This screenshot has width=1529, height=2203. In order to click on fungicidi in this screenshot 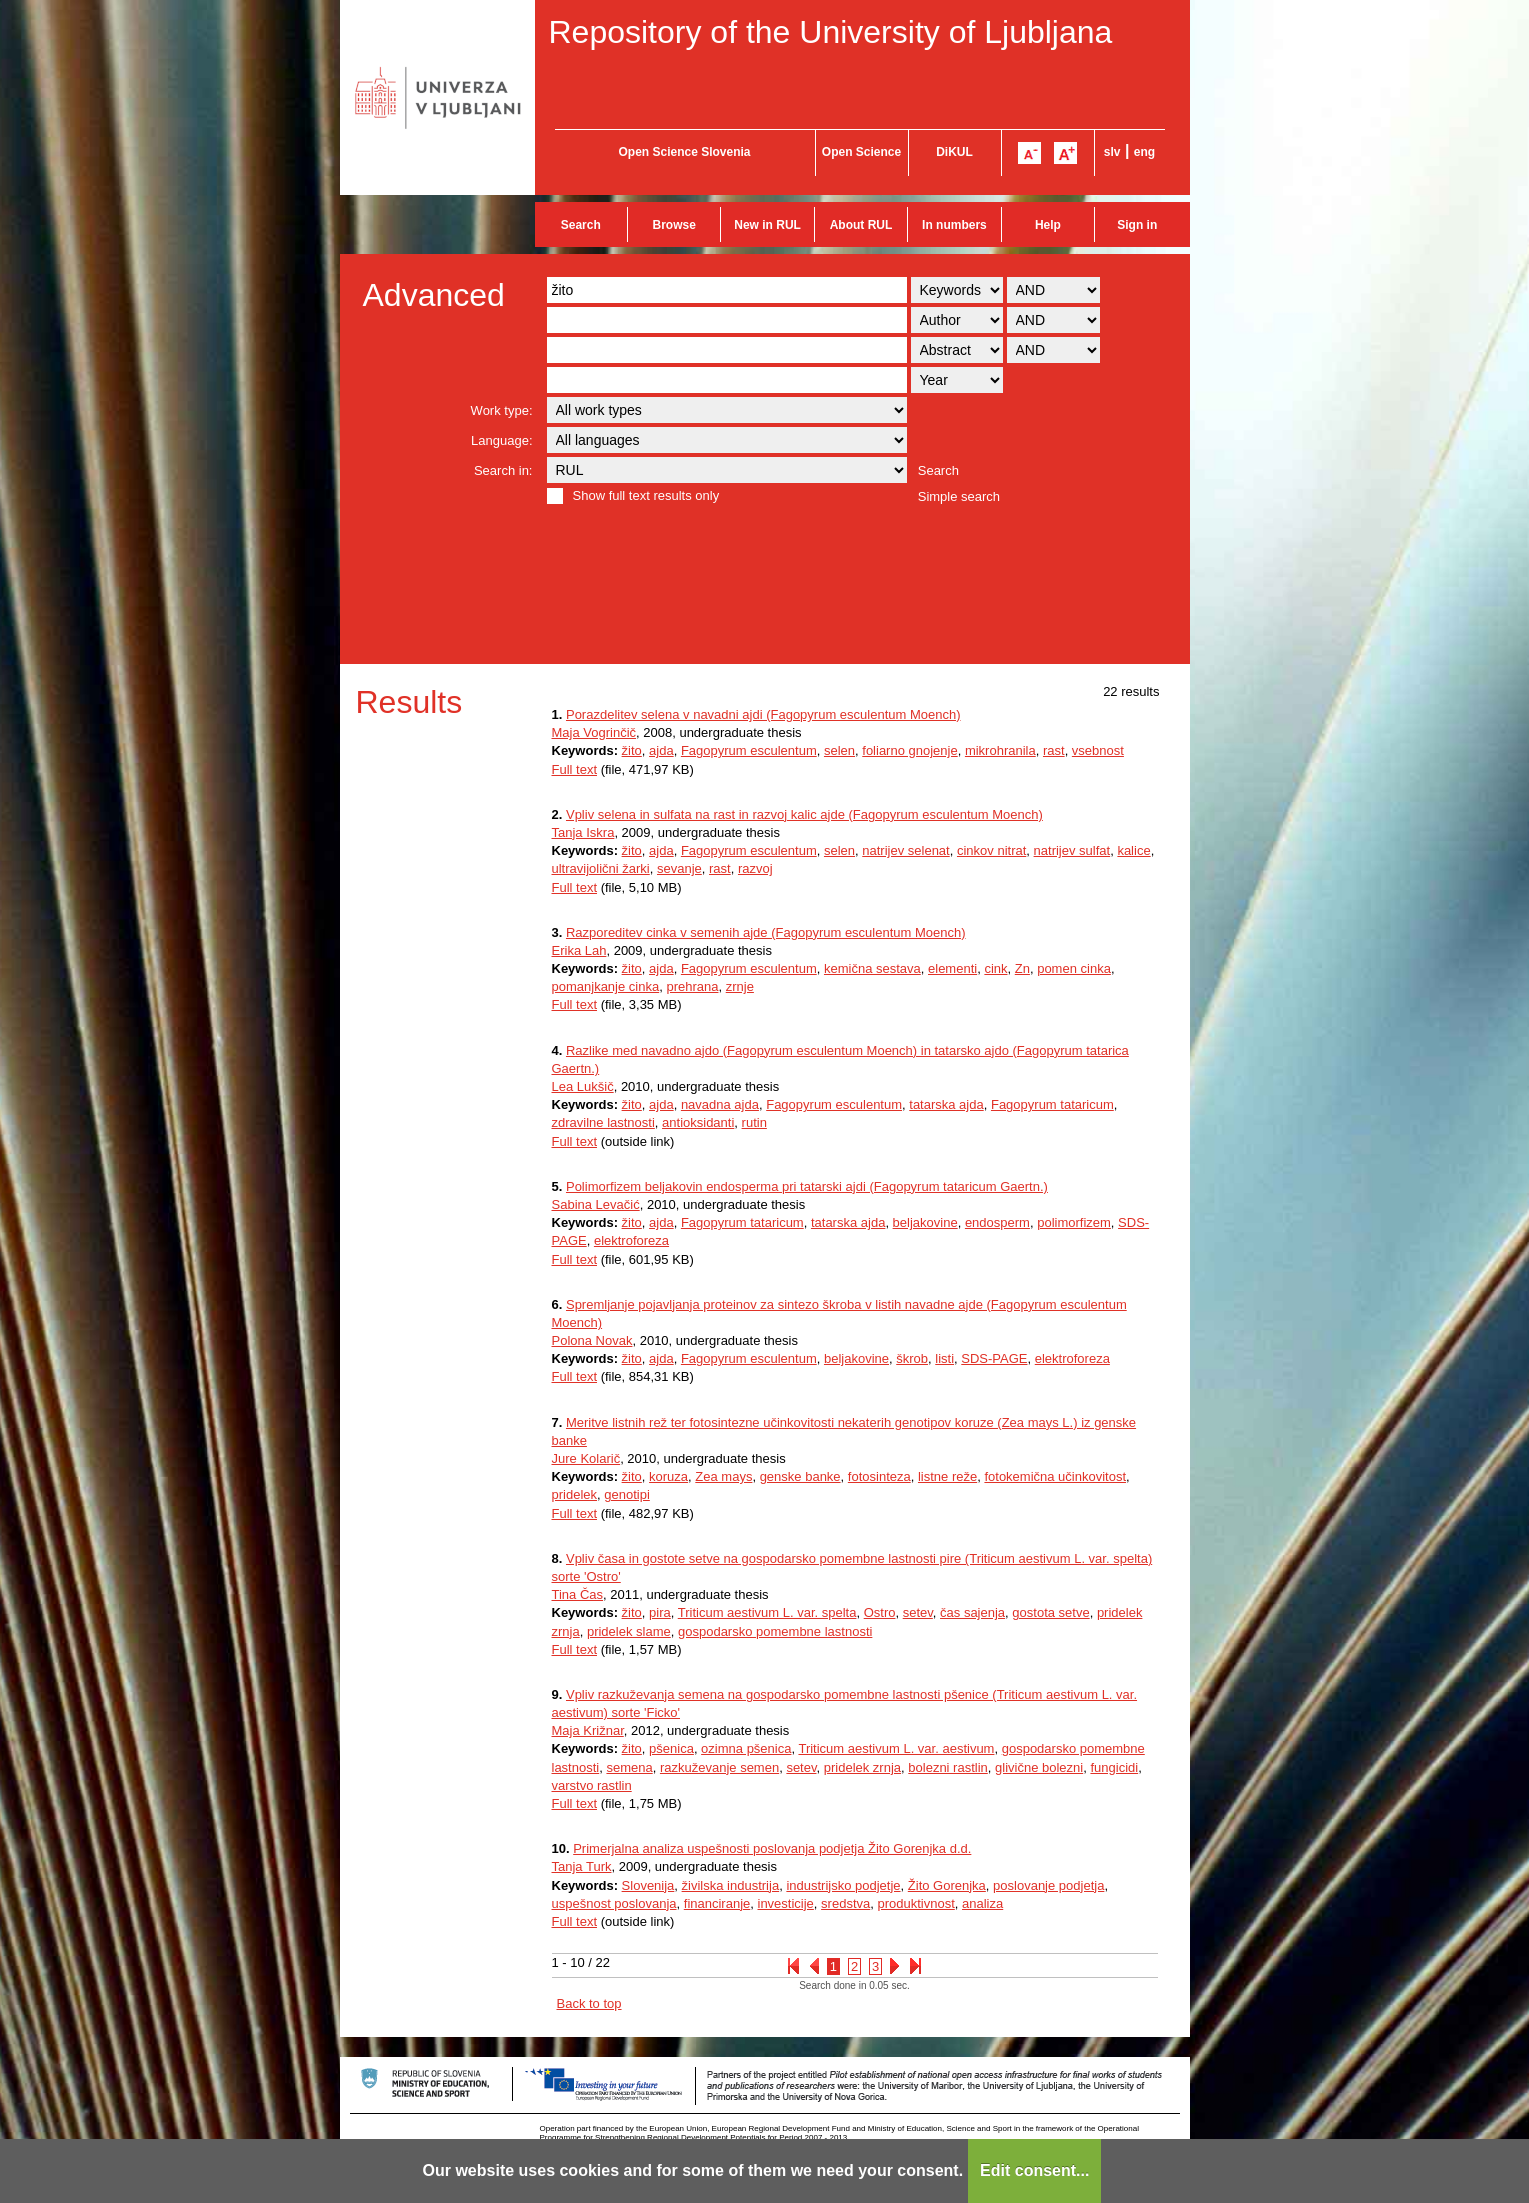, I will do `click(1114, 1767)`.